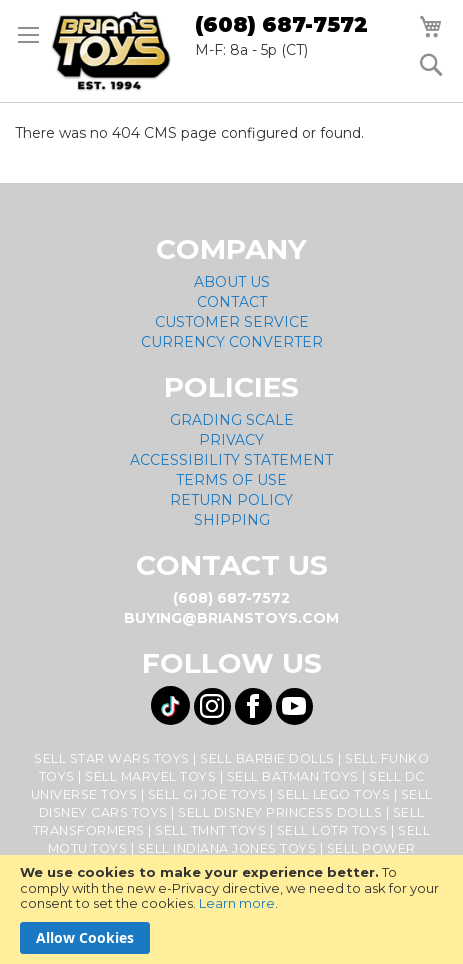 Image resolution: width=463 pixels, height=964 pixels. What do you see at coordinates (231, 618) in the screenshot?
I see `buying@brianstoys.com` at bounding box center [231, 618].